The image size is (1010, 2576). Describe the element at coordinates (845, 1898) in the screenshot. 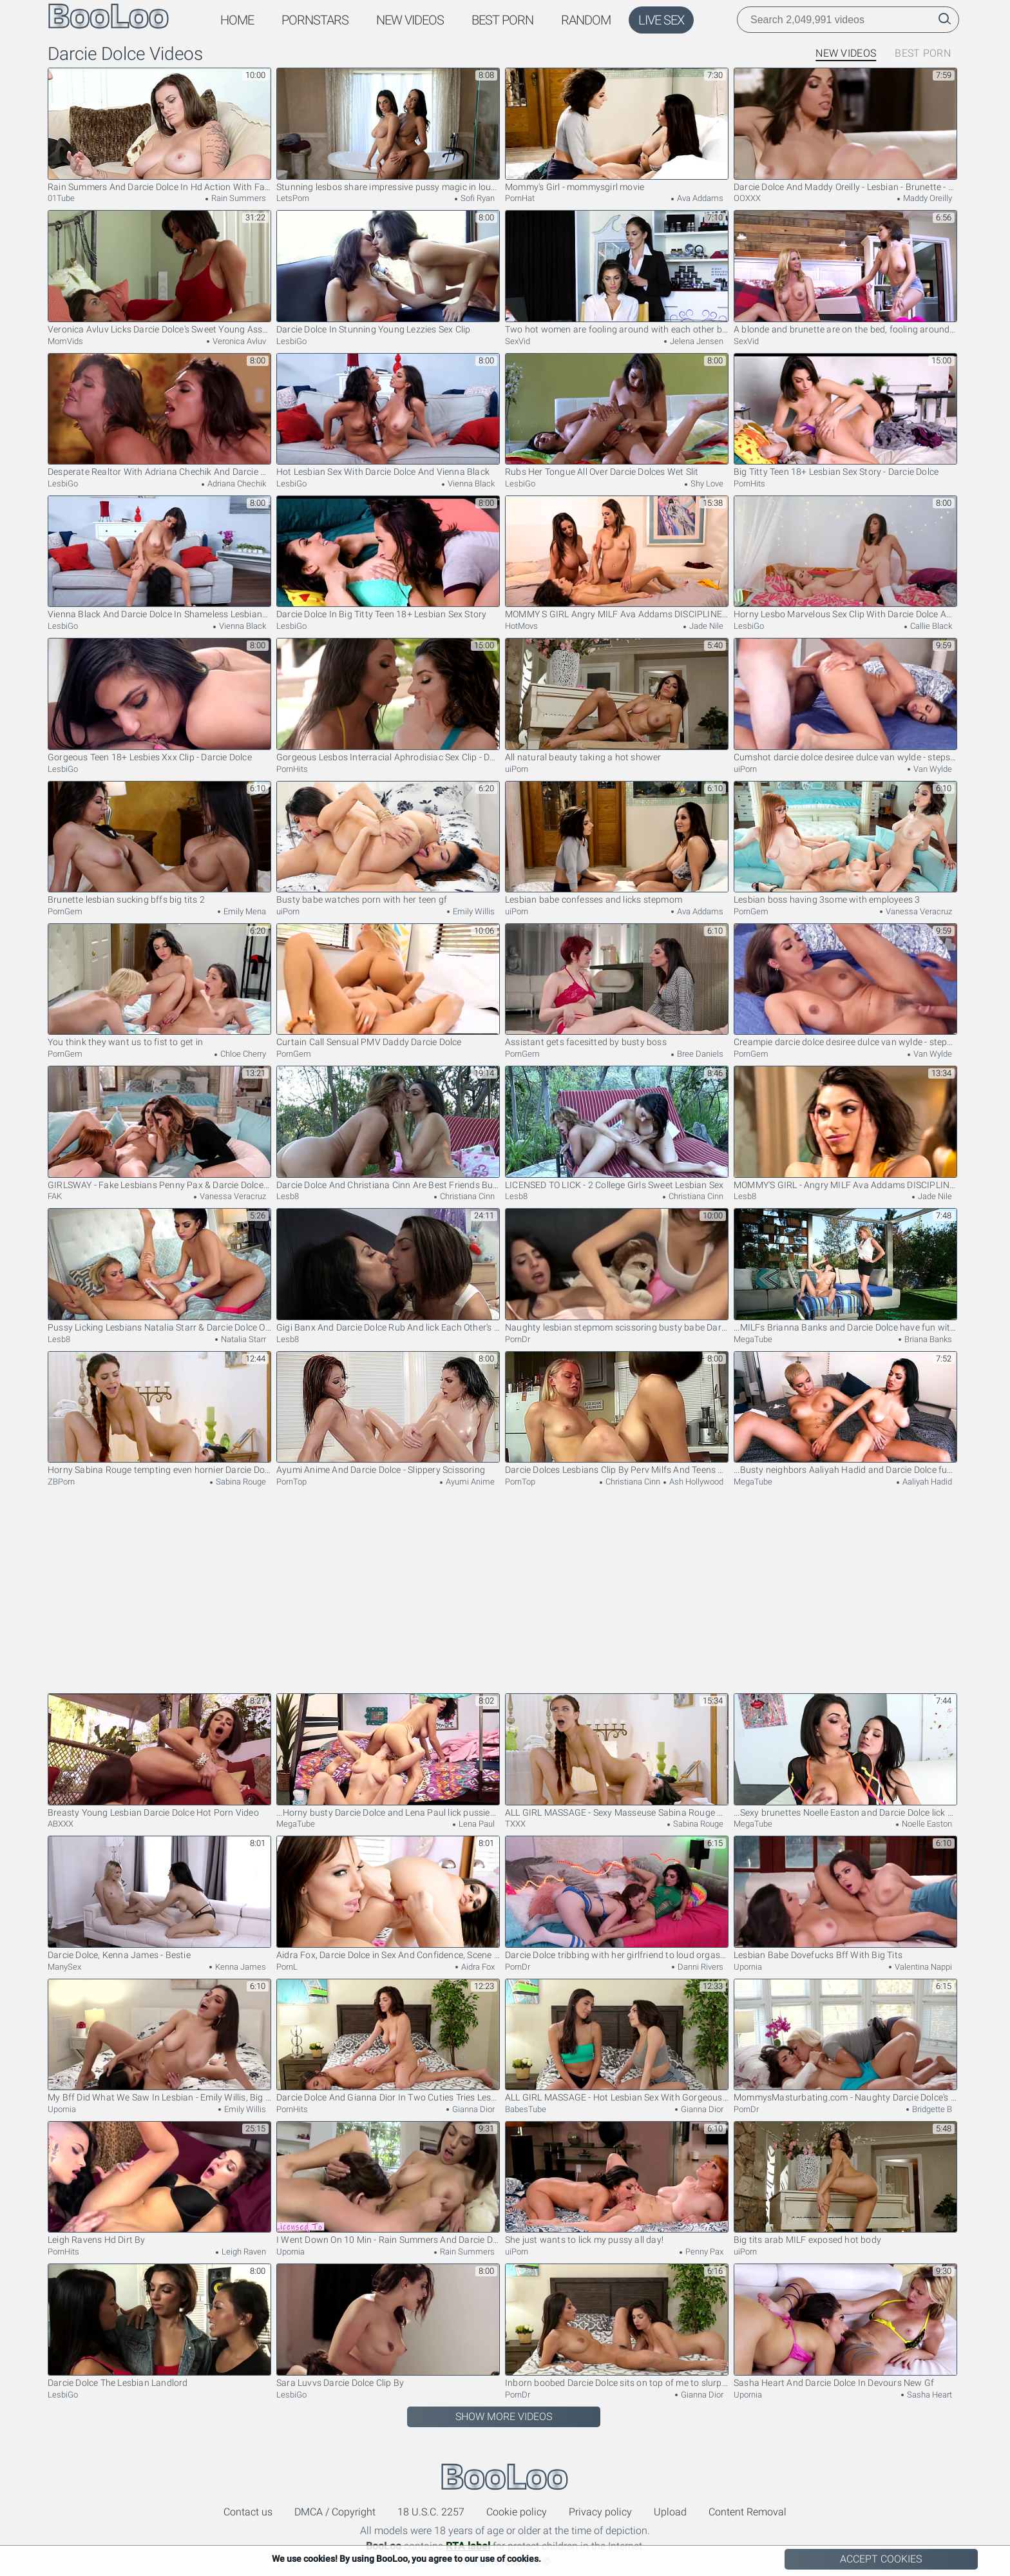

I see `Lesbian Babe Dovefucks Bff With Big Tits` at that location.